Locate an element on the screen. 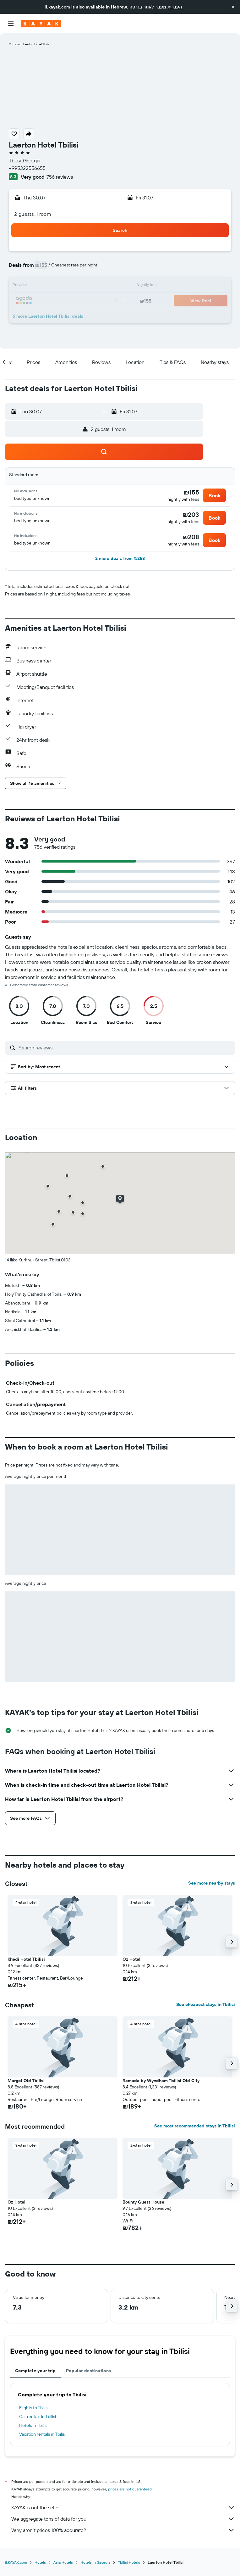 The height and width of the screenshot is (2576, 240). Hotels in Tbilisi is located at coordinates (33, 2425).